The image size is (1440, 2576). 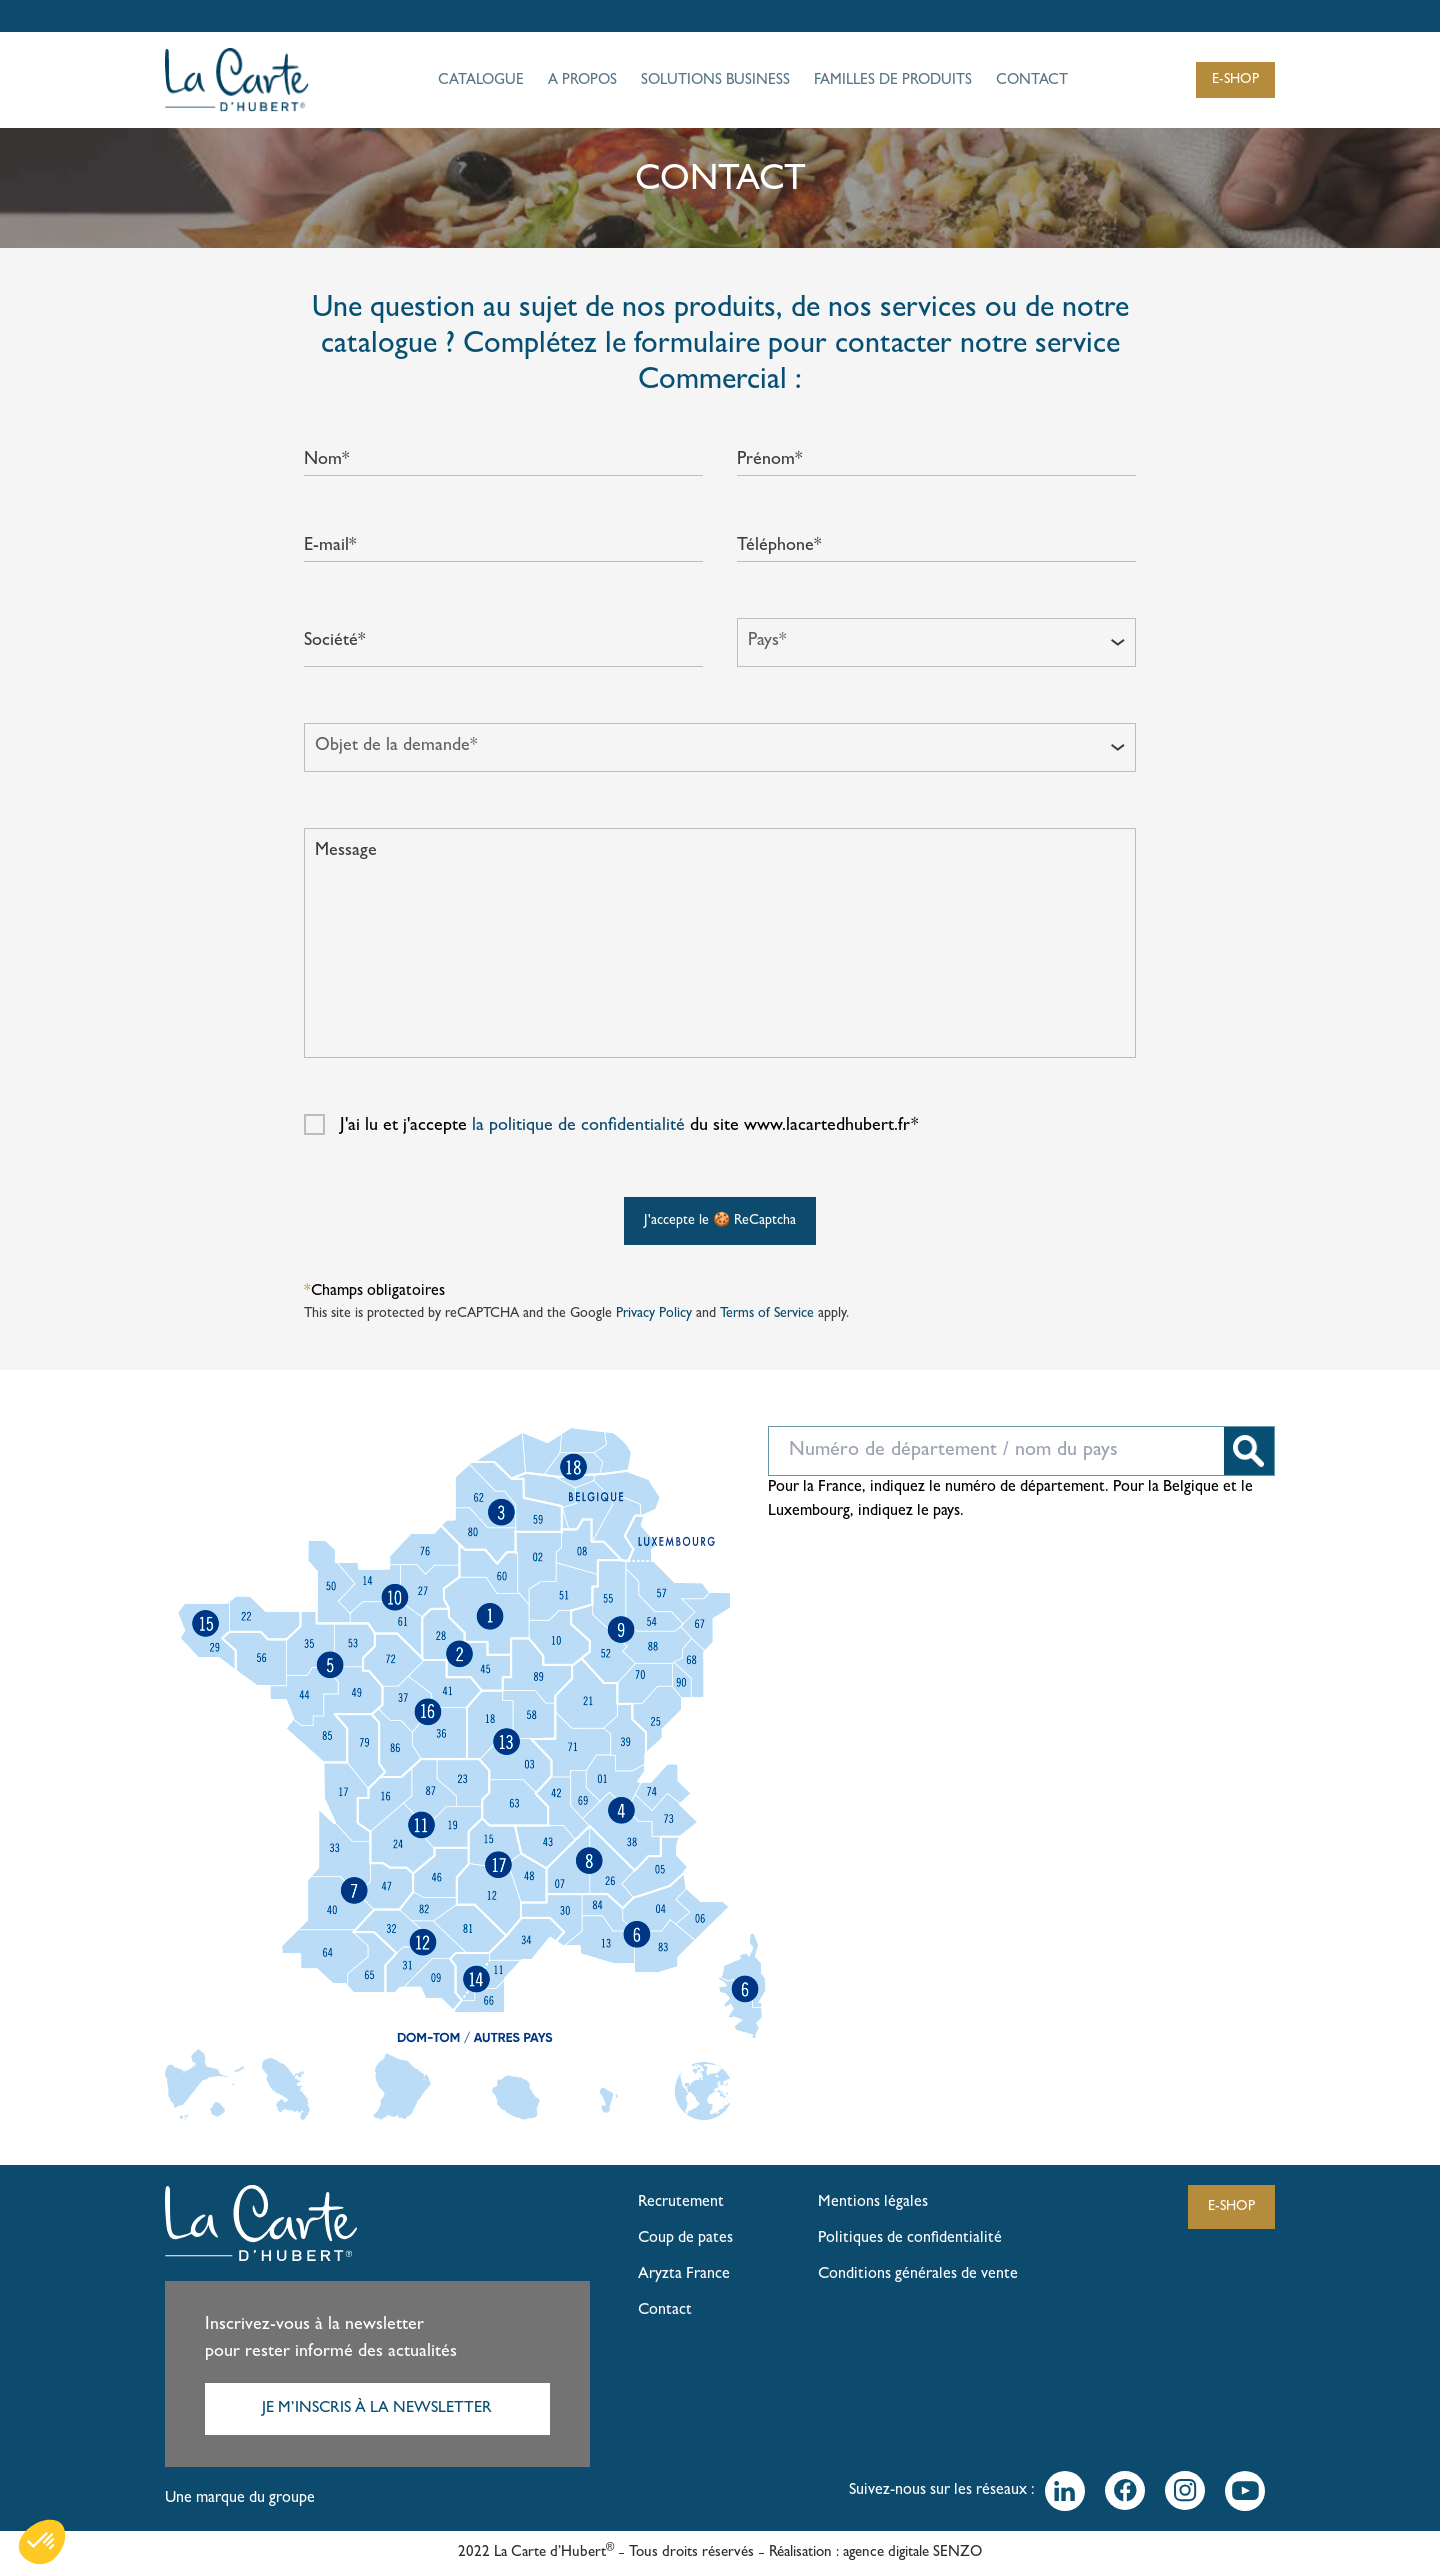 What do you see at coordinates (1032, 81) in the screenshot?
I see `CONTACT` at bounding box center [1032, 81].